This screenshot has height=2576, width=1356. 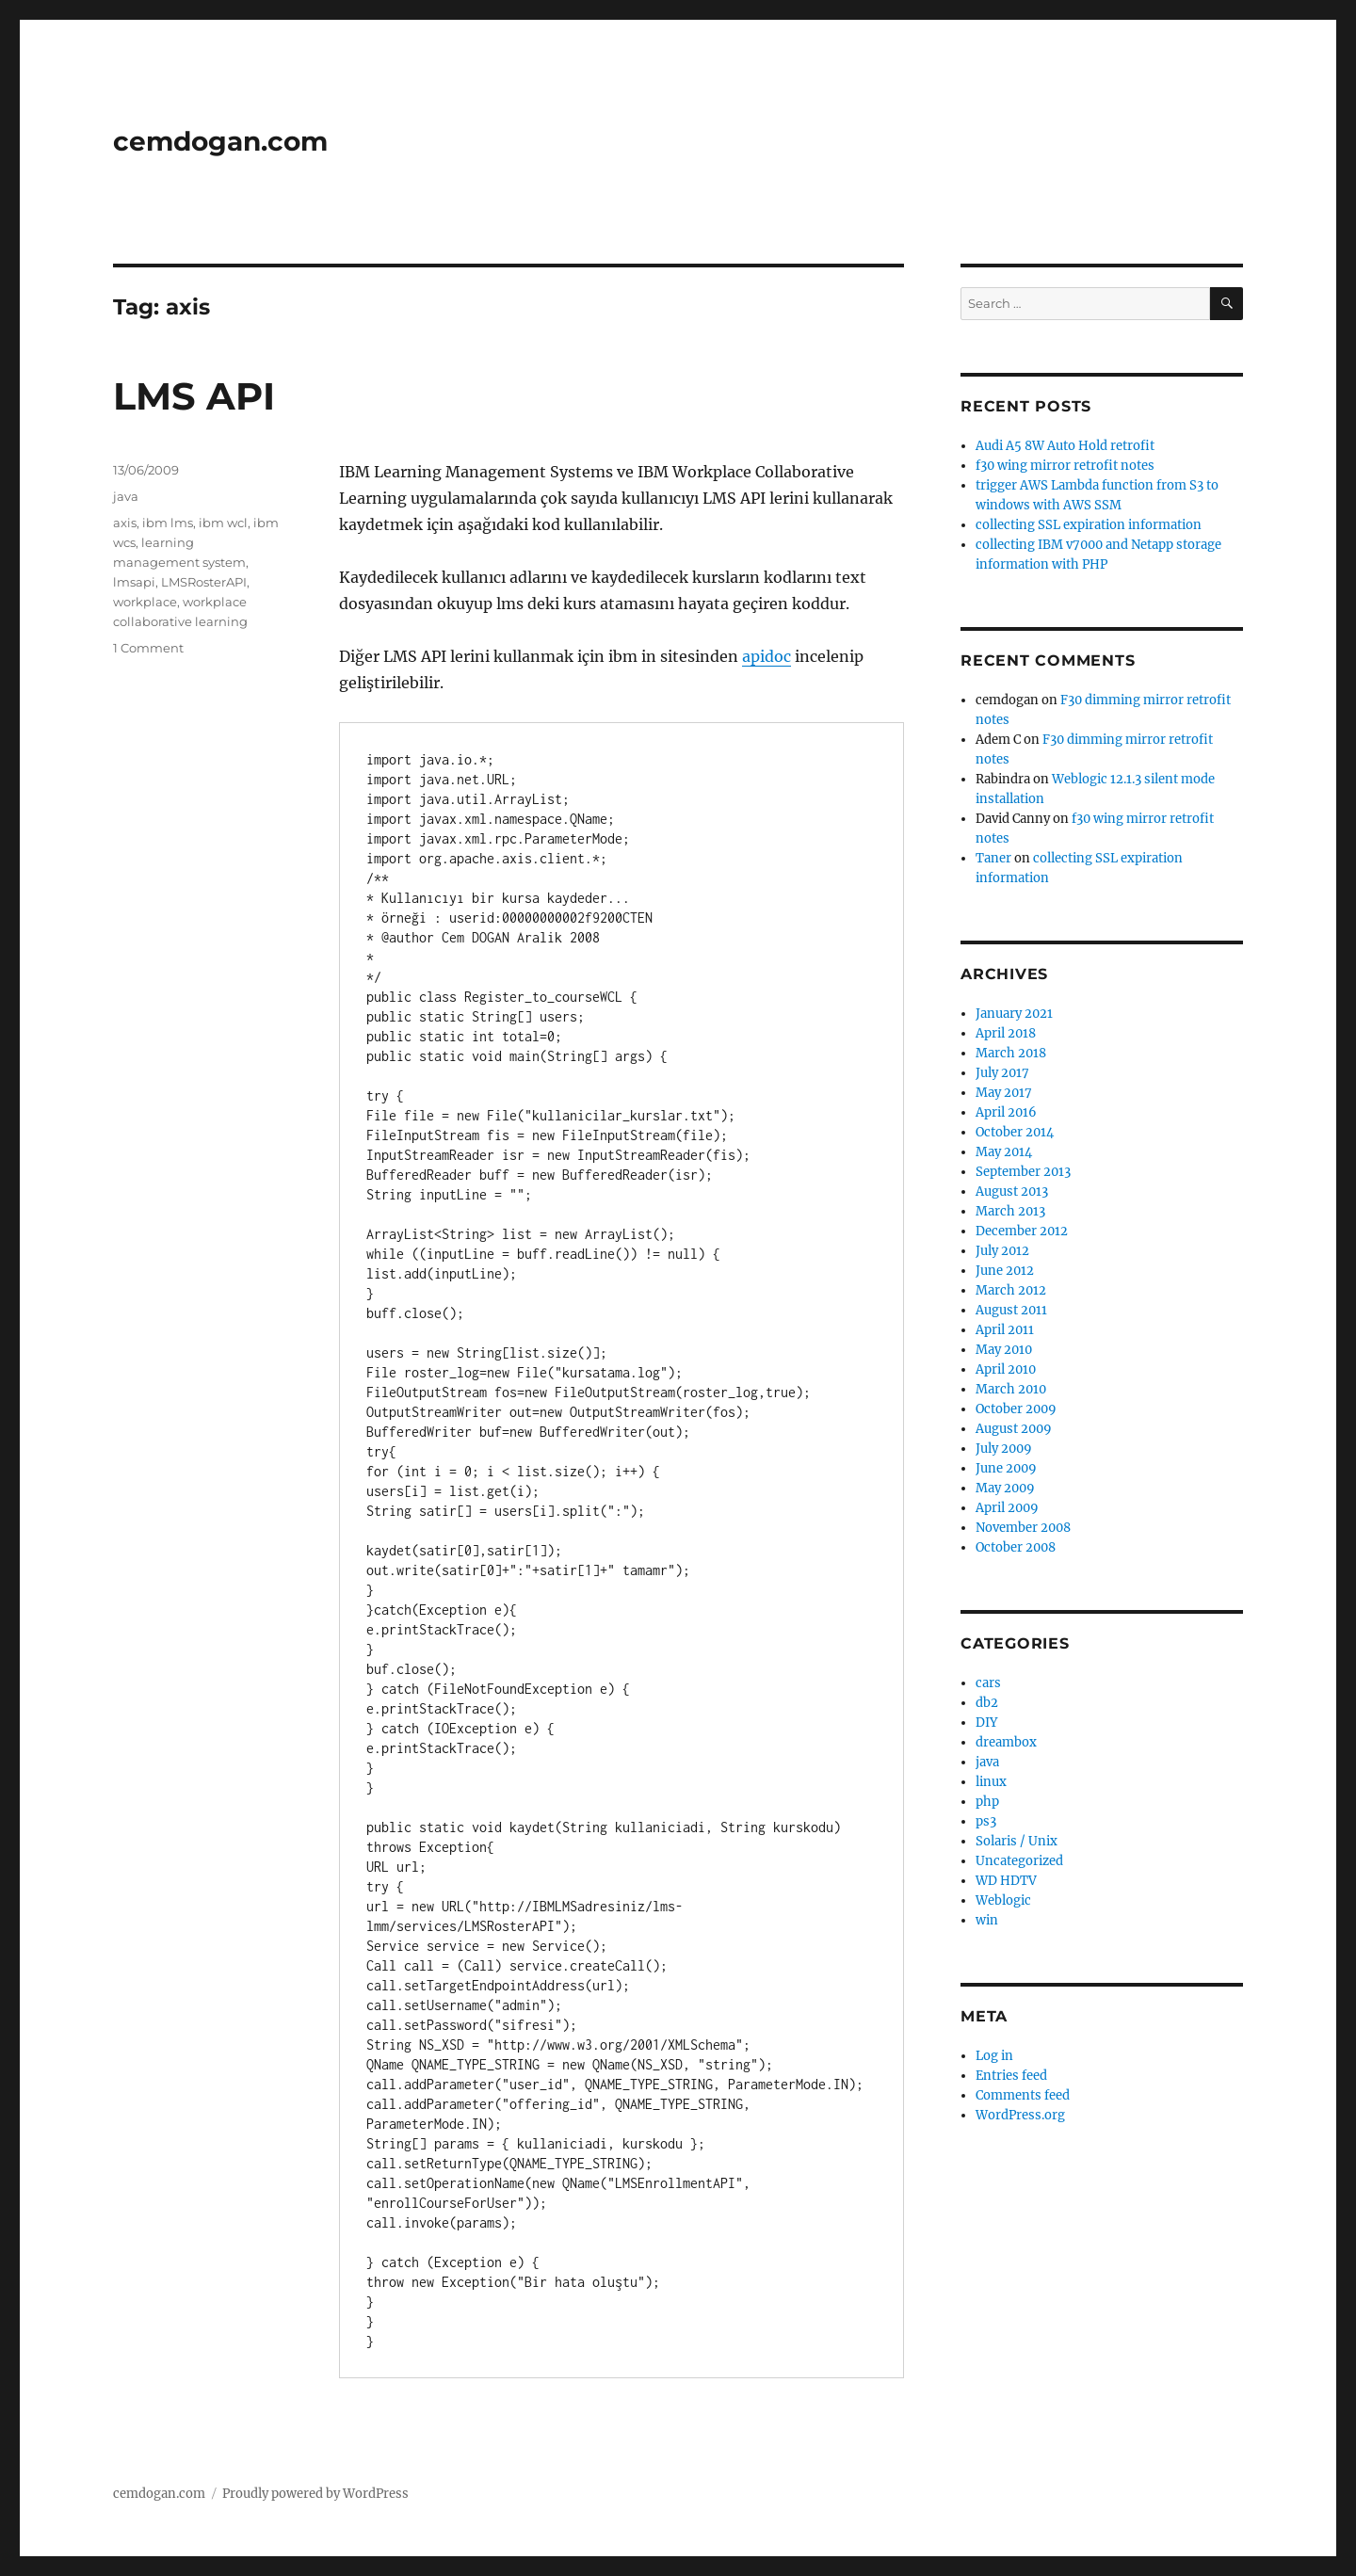 What do you see at coordinates (134, 581) in the screenshot?
I see `lmsapi` at bounding box center [134, 581].